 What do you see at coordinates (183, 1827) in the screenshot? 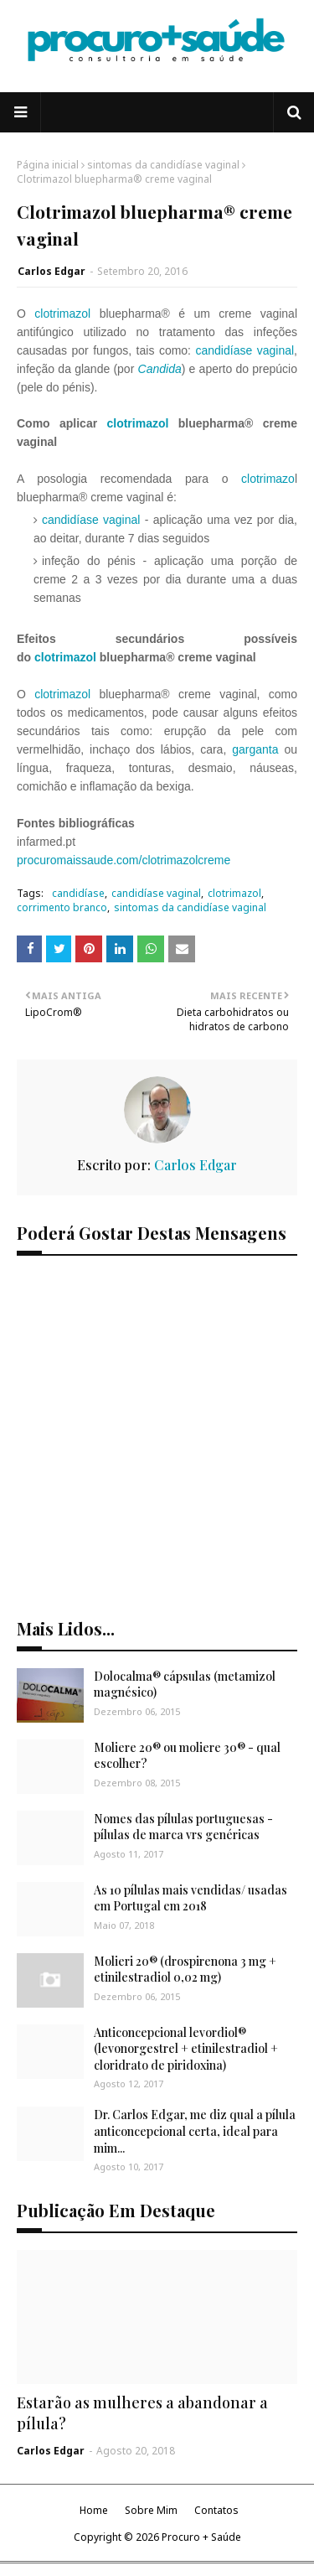
I see `Nomes das pílulas portuguesas - pílulas de marca vrs genéricas` at bounding box center [183, 1827].